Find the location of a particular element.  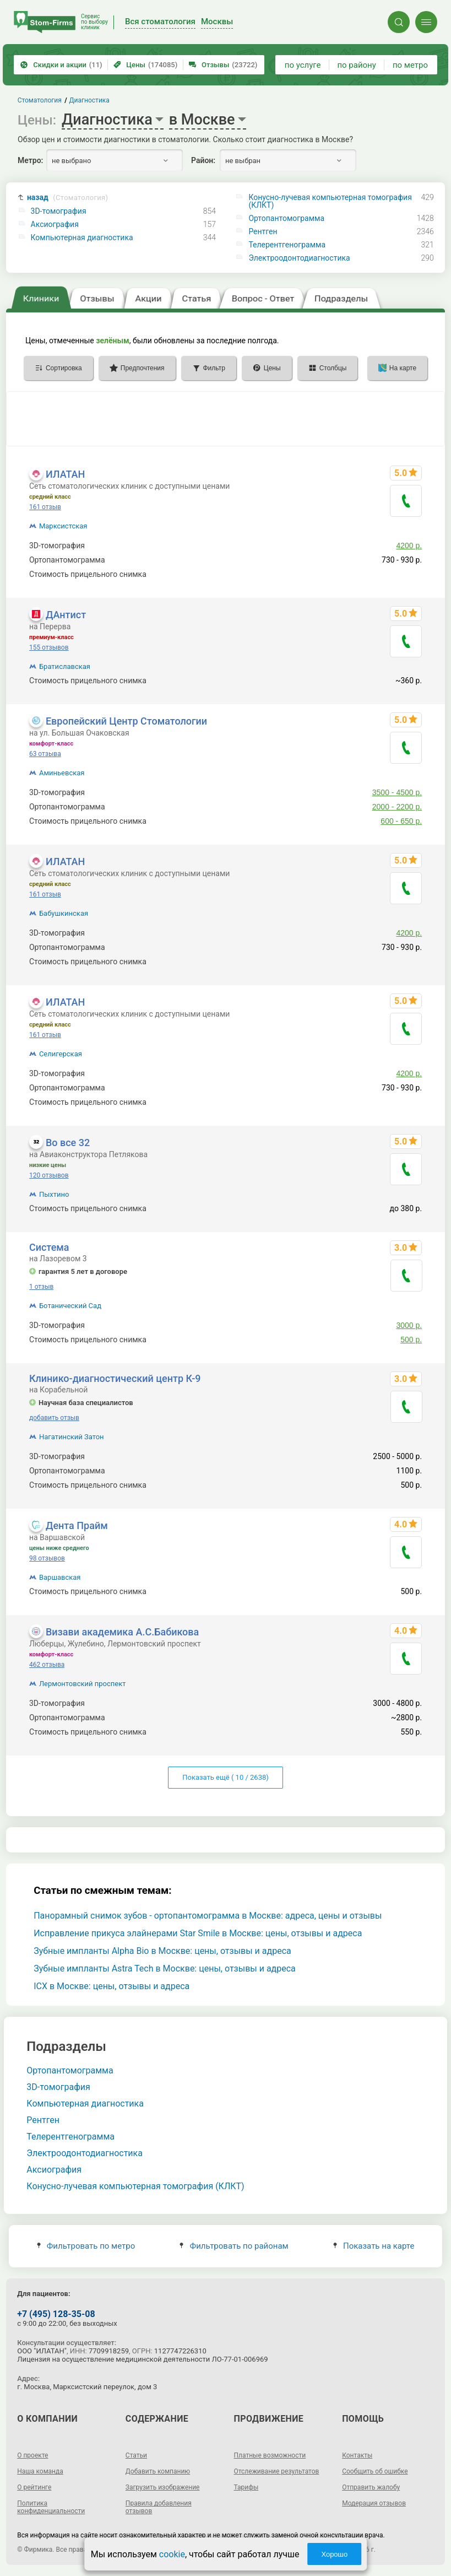

Телерентгенограмма is located at coordinates (286, 245).